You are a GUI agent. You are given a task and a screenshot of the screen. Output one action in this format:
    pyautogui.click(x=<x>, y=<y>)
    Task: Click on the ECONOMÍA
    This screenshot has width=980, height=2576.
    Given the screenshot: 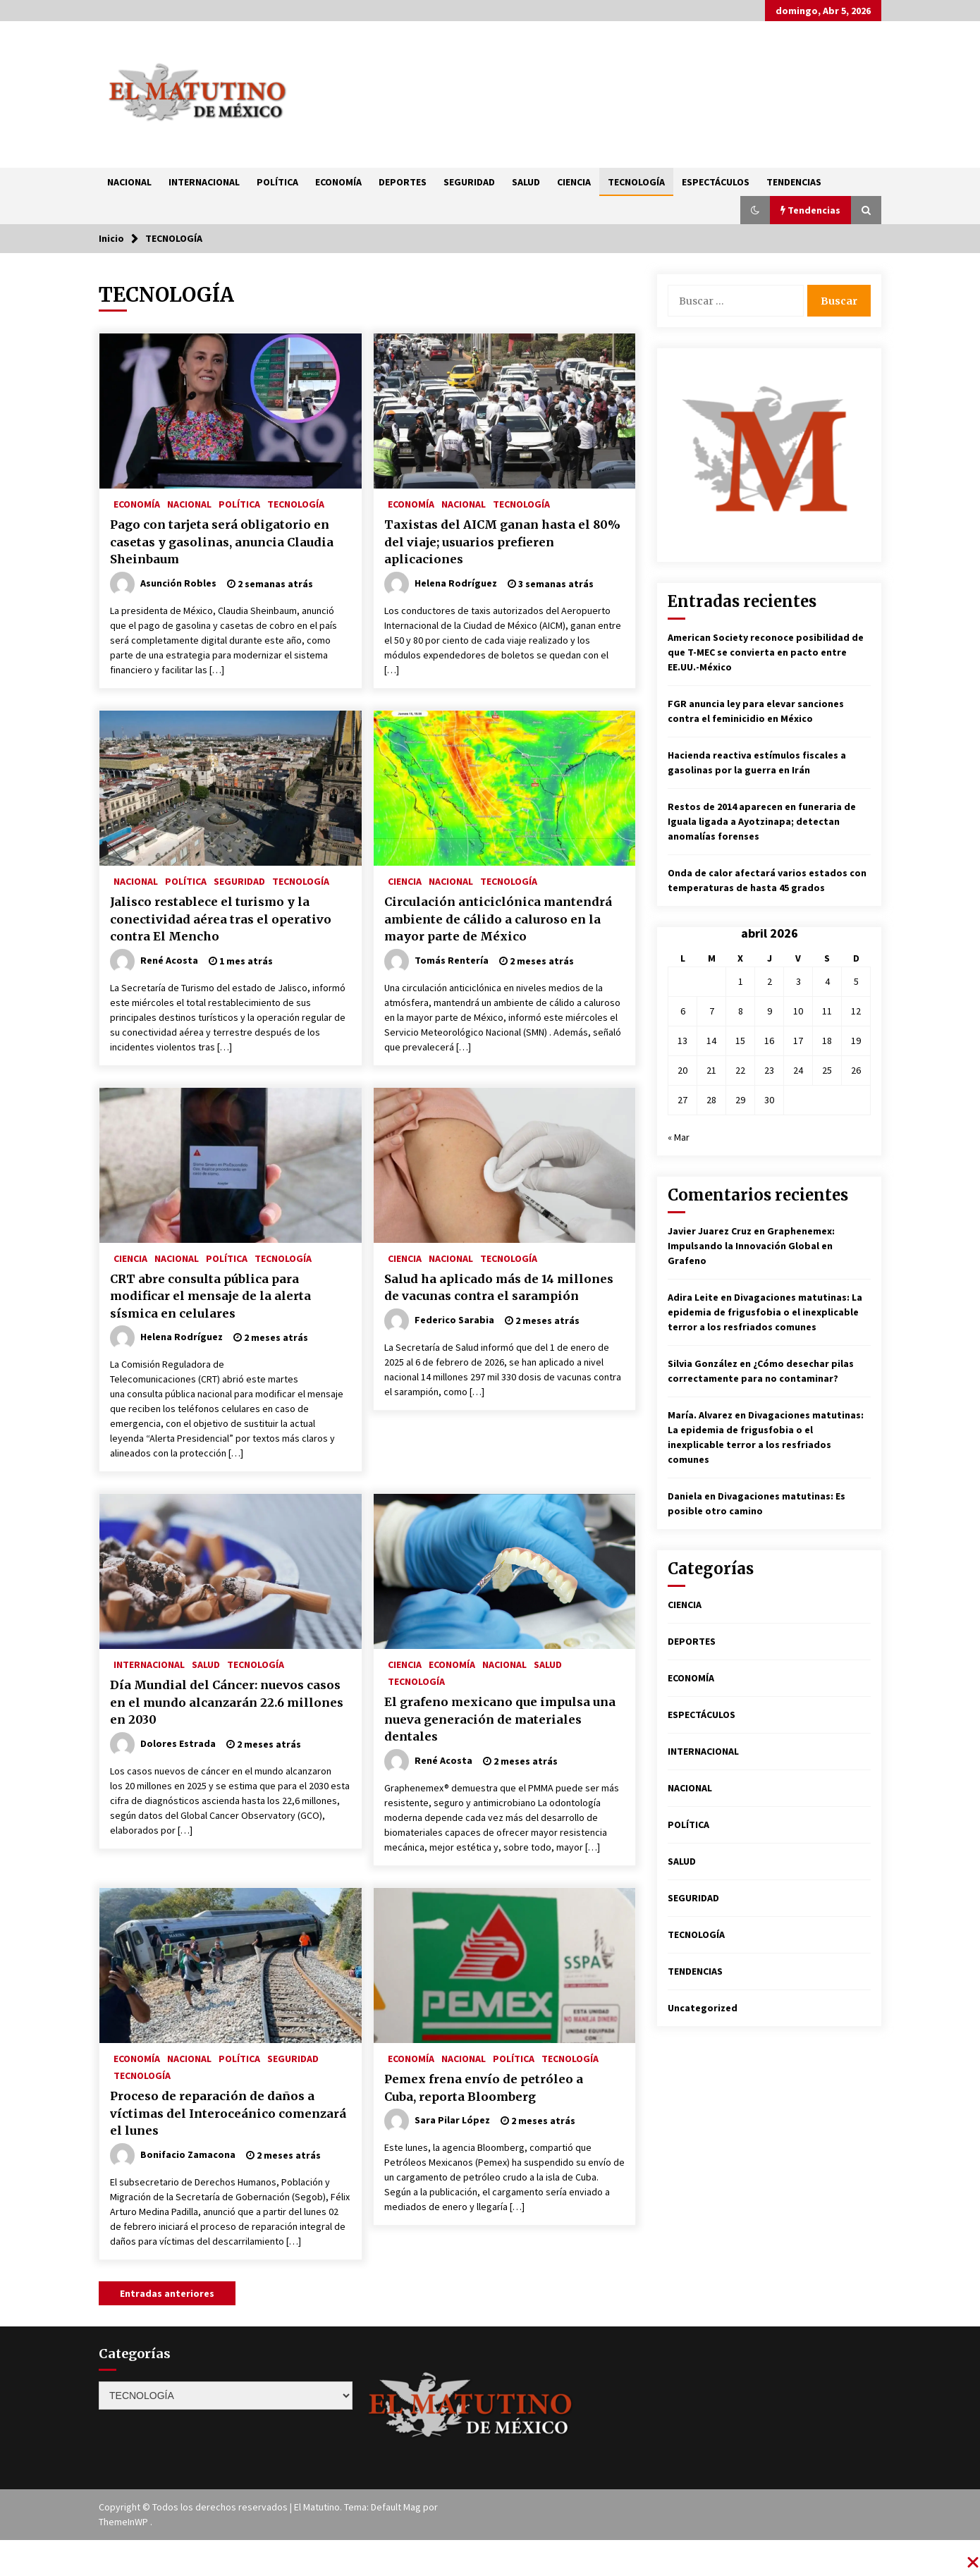 What is the action you would take?
    pyautogui.click(x=338, y=182)
    